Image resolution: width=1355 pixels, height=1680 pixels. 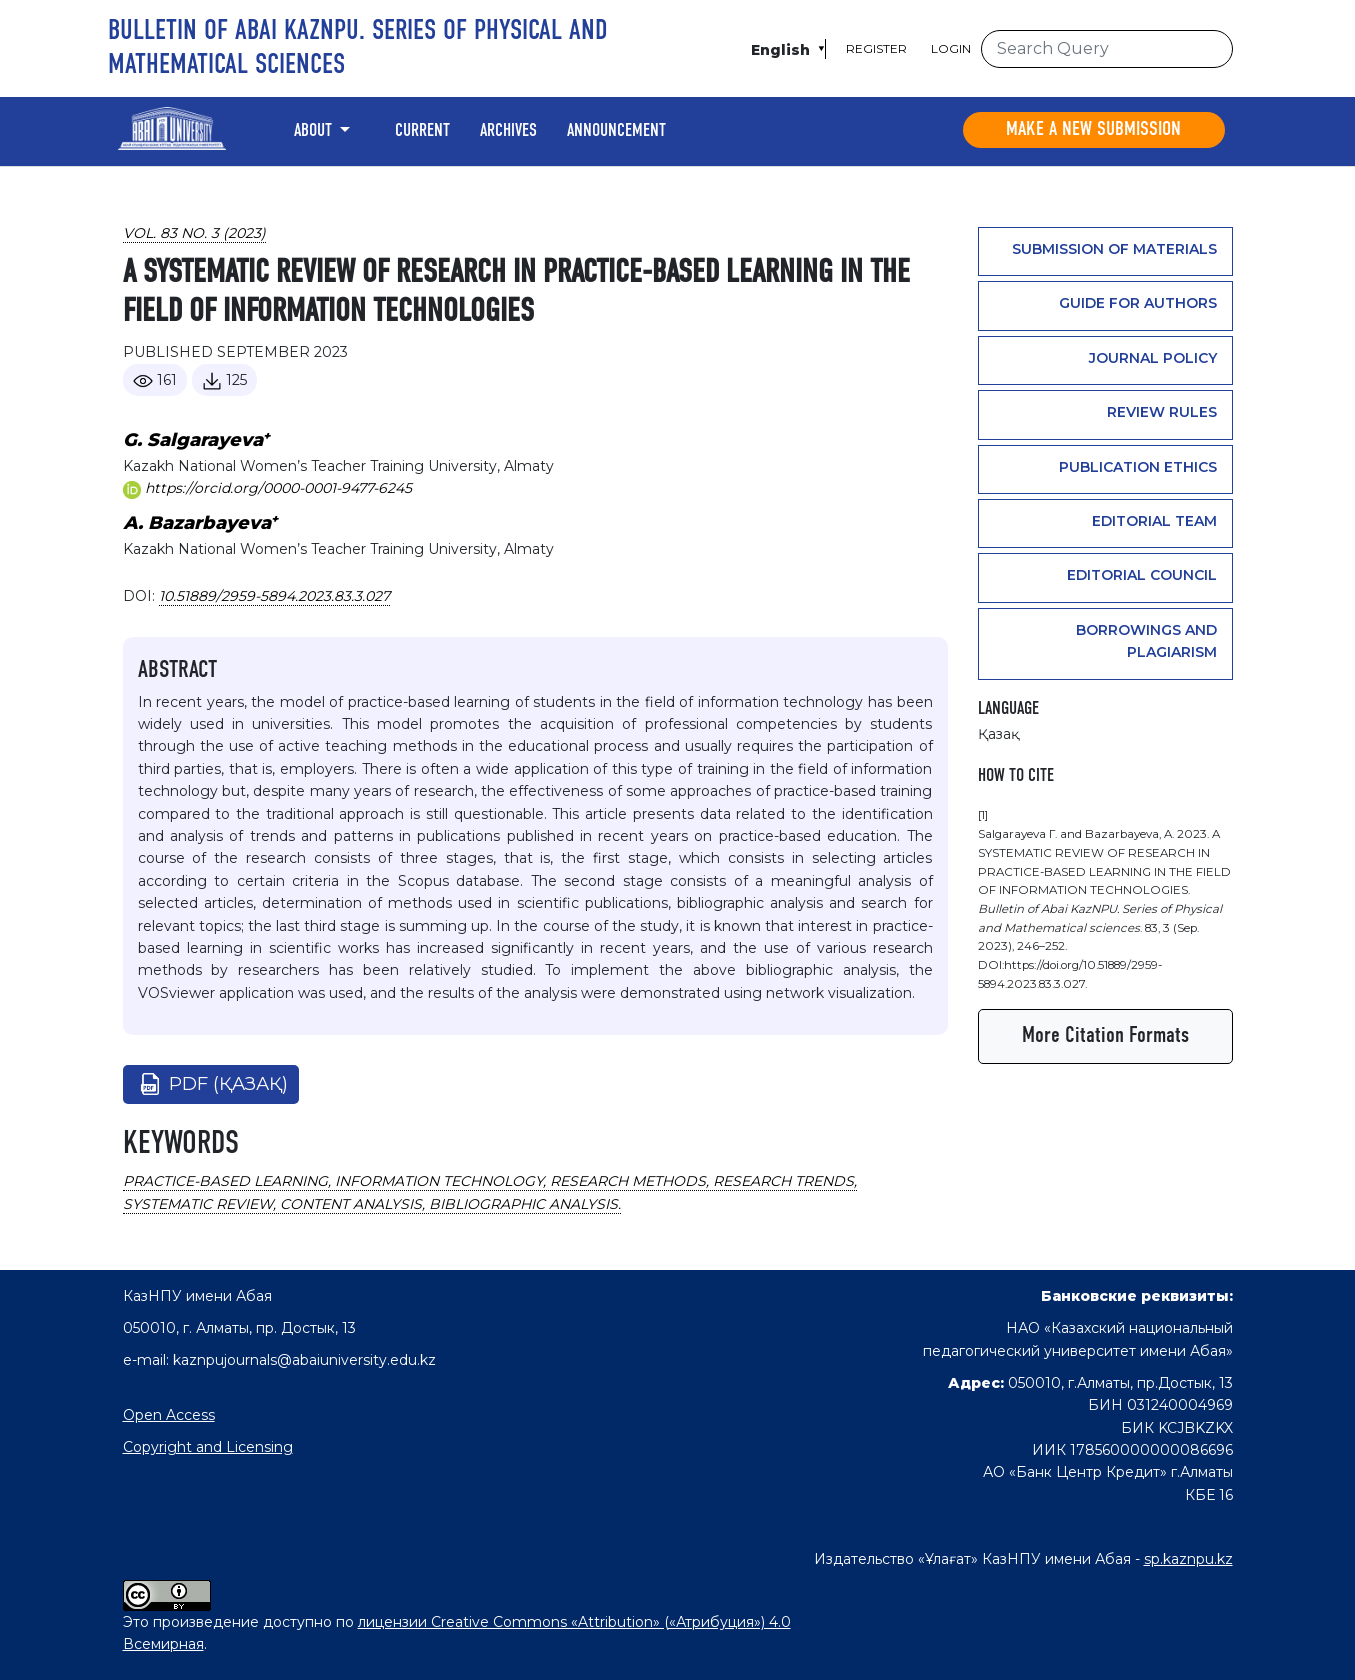 I want to click on Make a new submission, so click(x=1093, y=130).